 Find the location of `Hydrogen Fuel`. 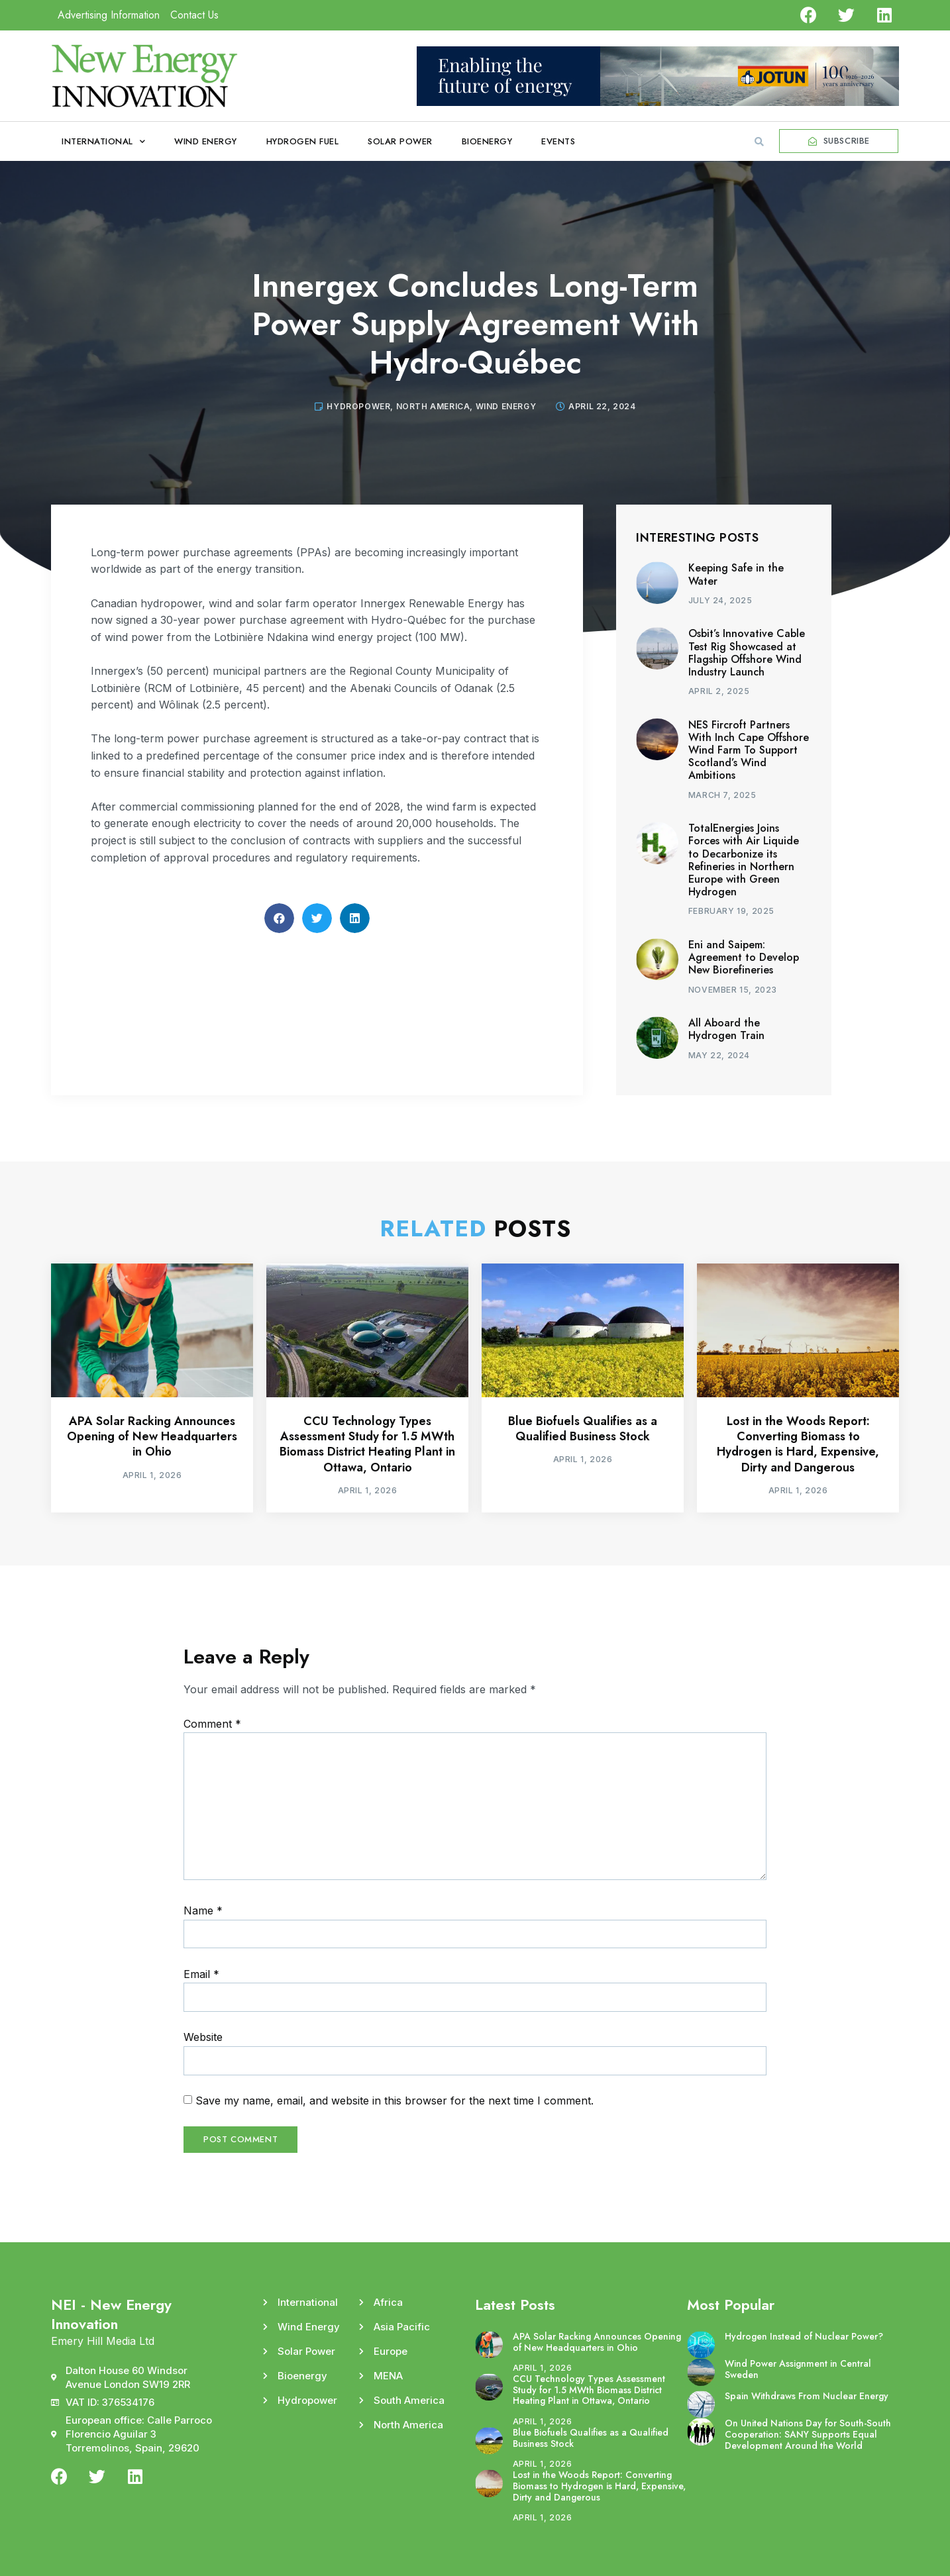

Hydrogen Fuel is located at coordinates (302, 141).